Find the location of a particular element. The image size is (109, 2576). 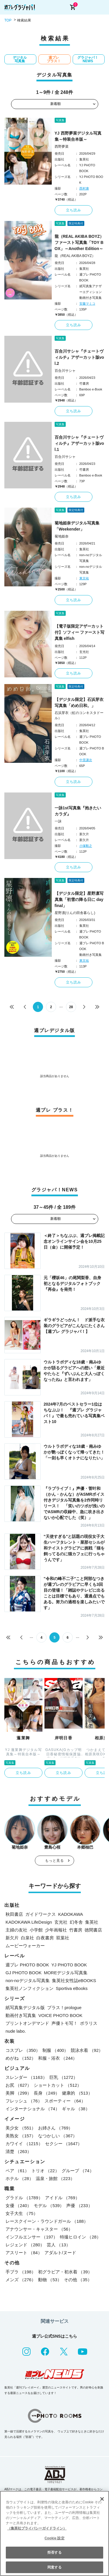

西野夢菜 is located at coordinates (62, 146).